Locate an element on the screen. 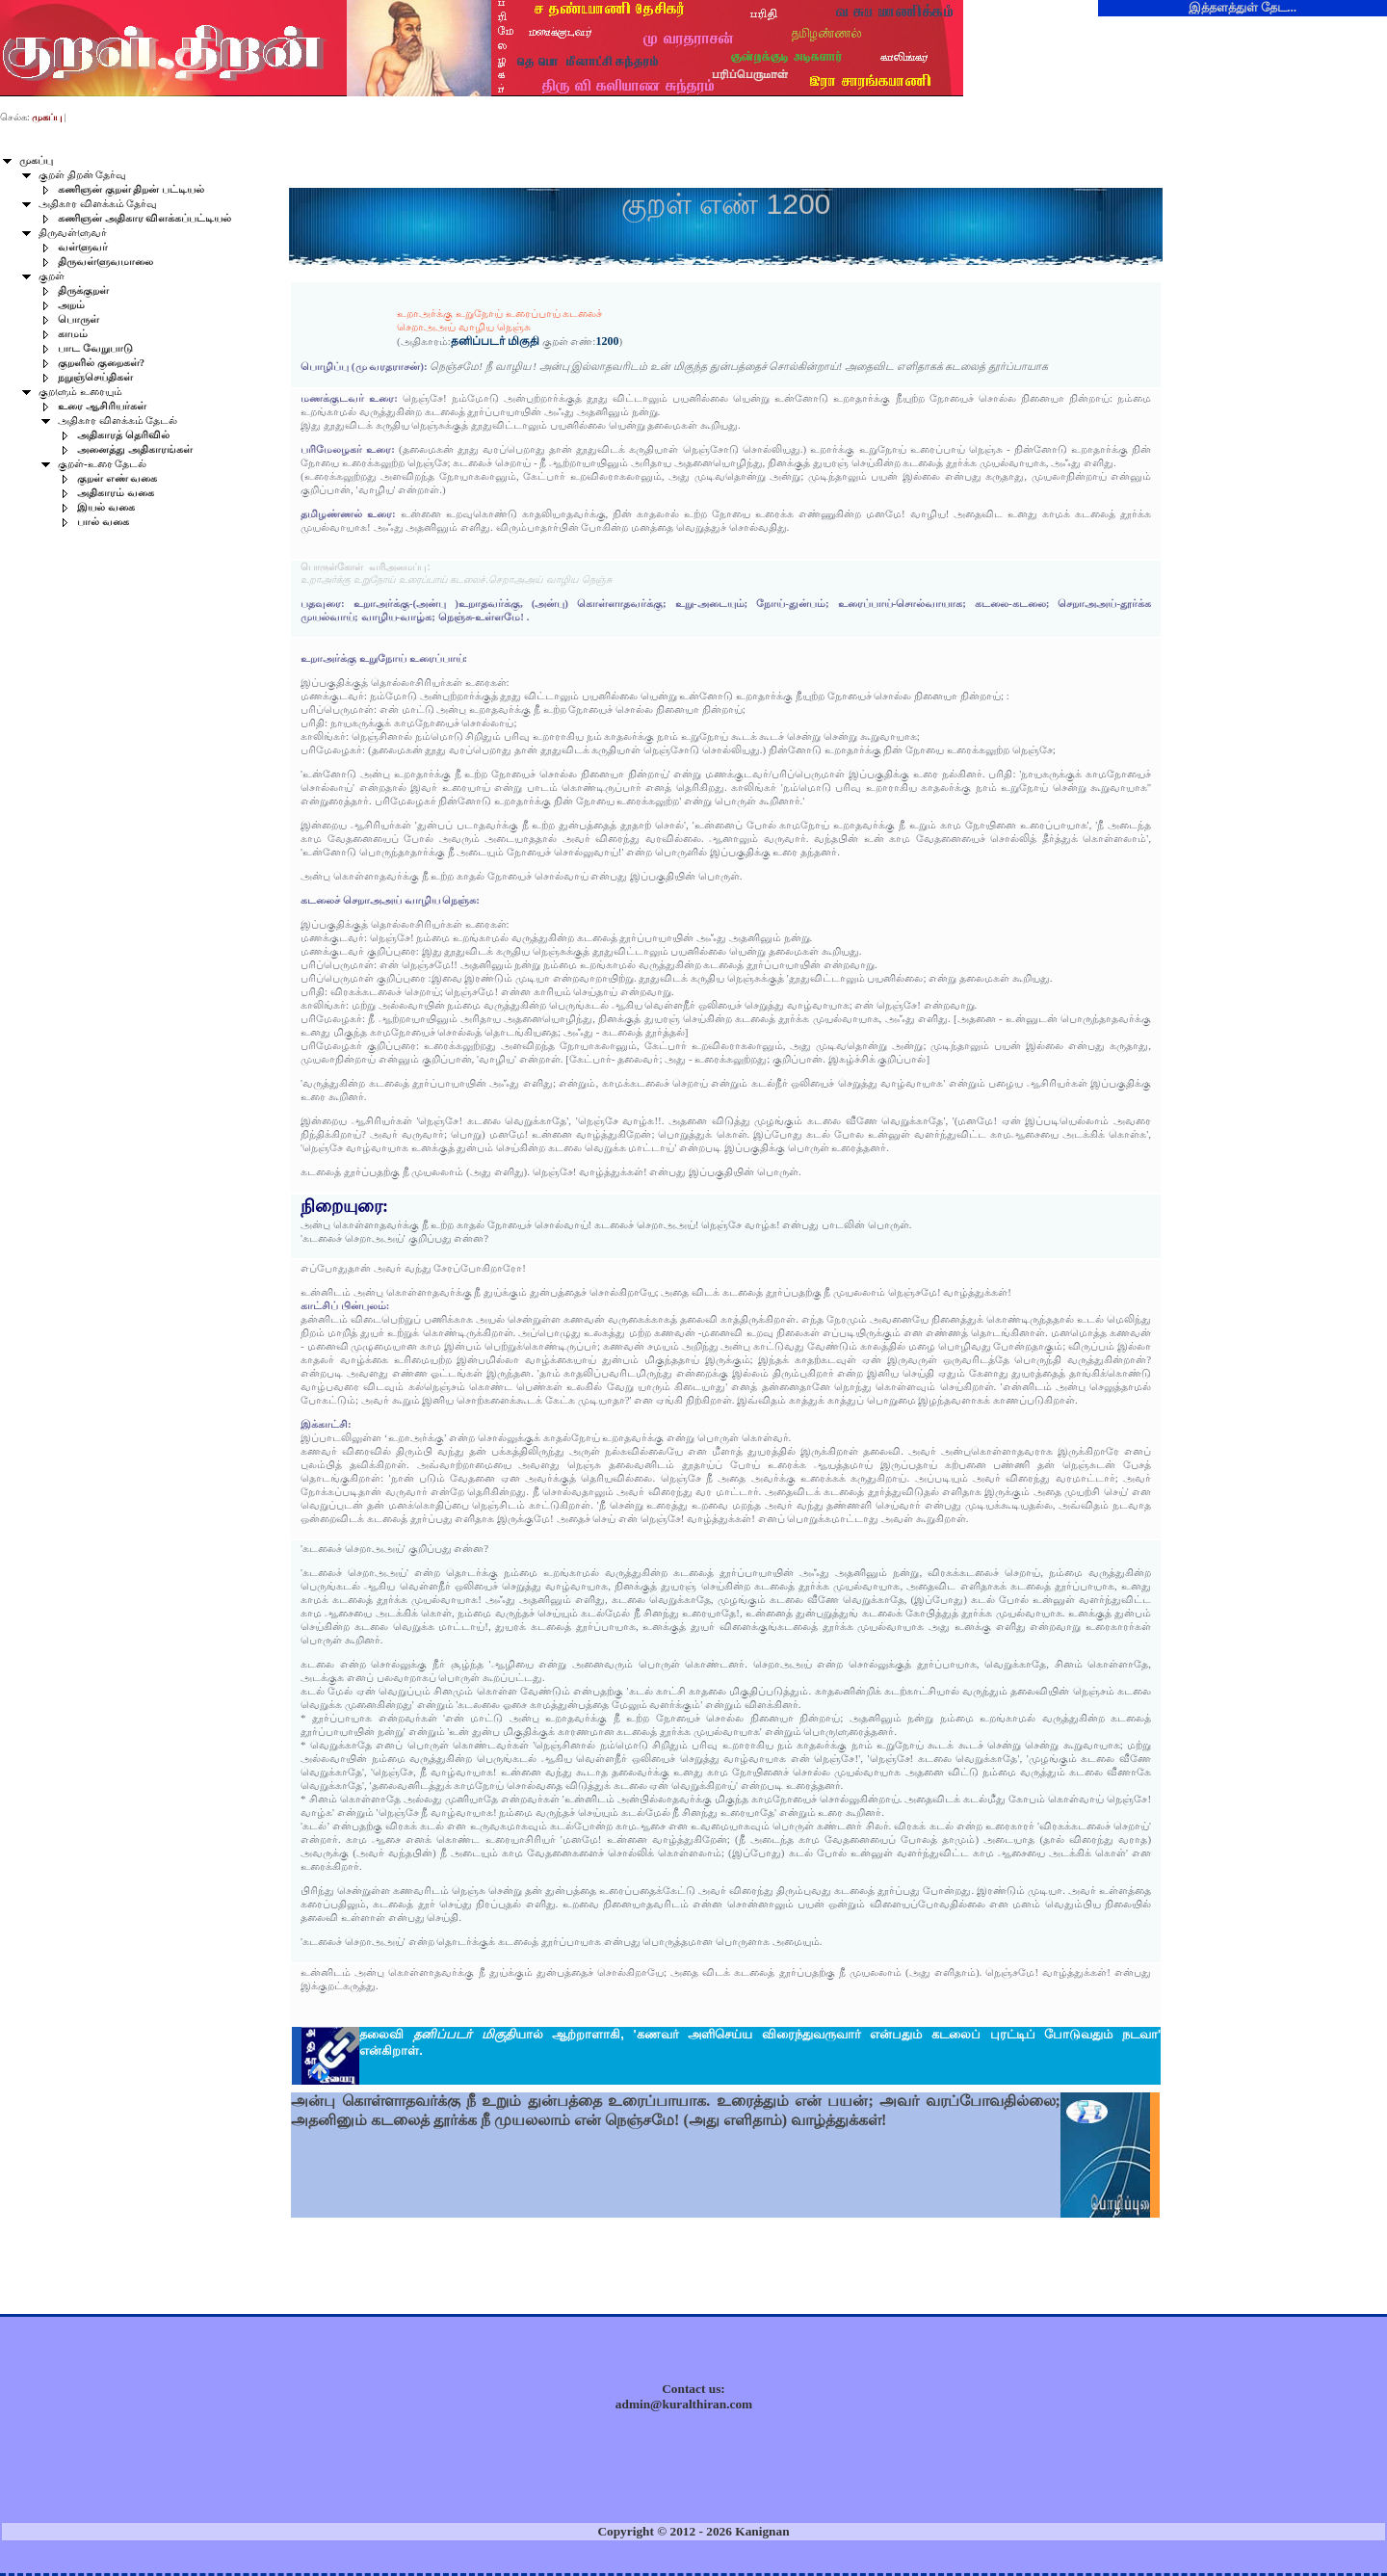  அதிகாரம் வகை is located at coordinates (115, 492).